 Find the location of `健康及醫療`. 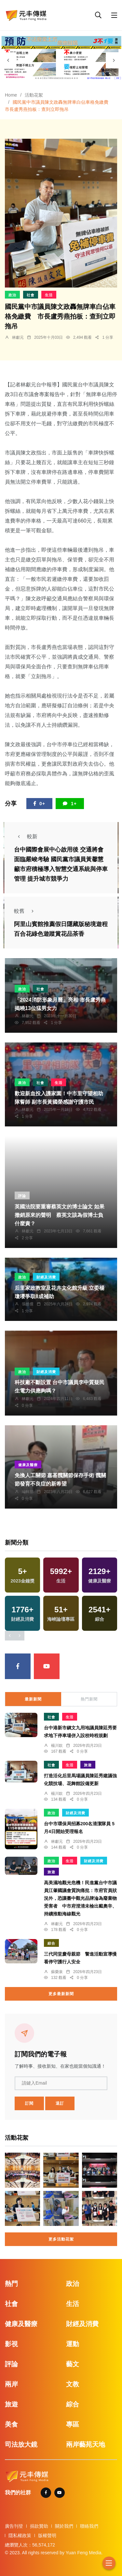

健康及醫療 is located at coordinates (28, 1465).